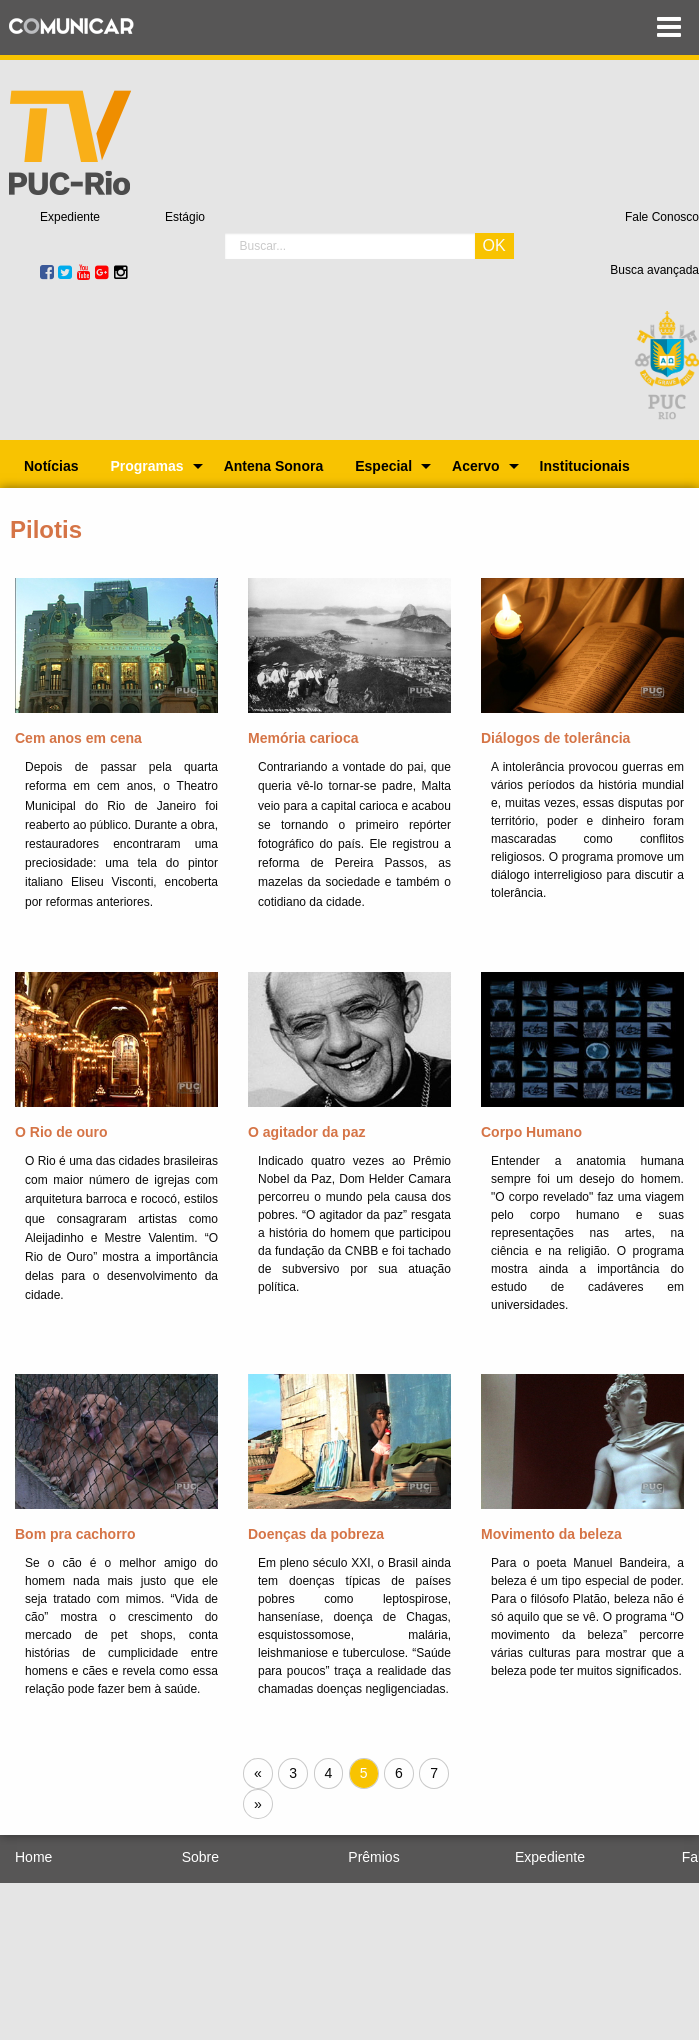  Describe the element at coordinates (146, 466) in the screenshot. I see `Programas` at that location.